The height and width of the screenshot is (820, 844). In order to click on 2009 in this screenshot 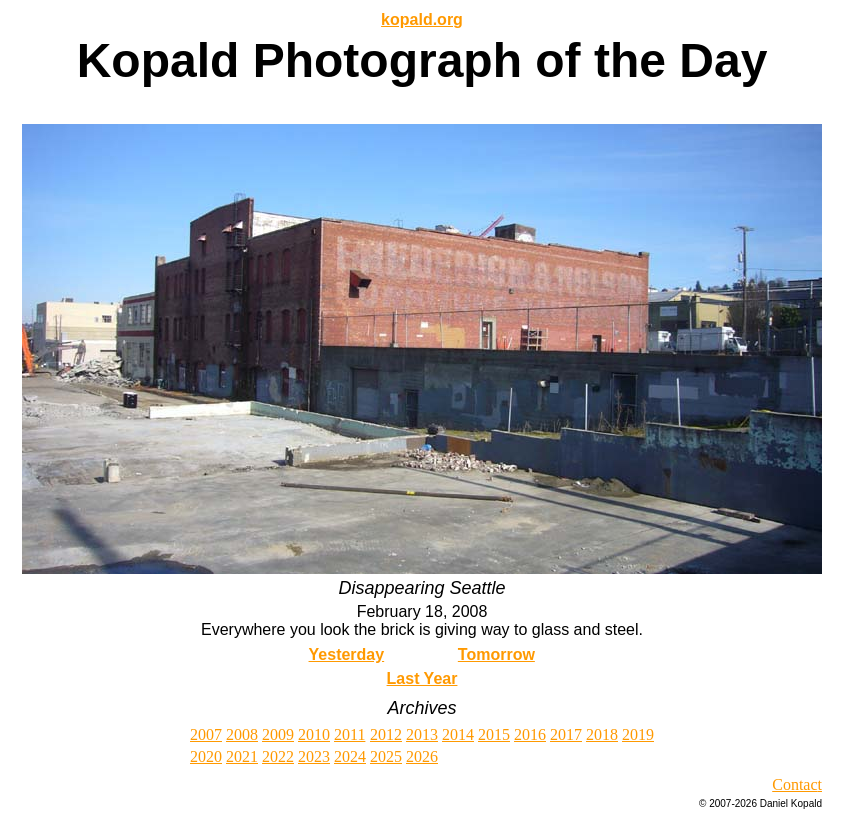, I will do `click(278, 734)`.